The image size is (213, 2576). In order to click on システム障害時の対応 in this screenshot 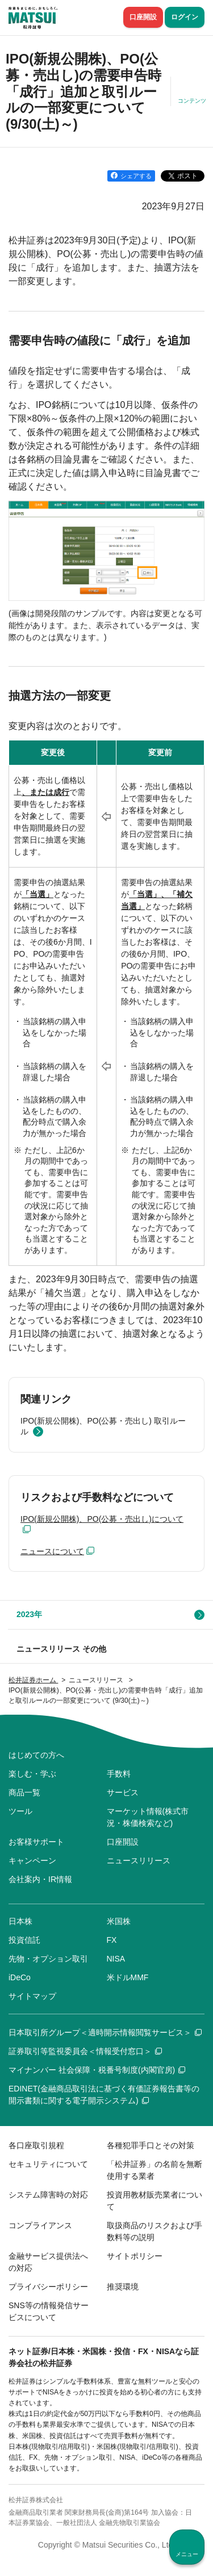, I will do `click(48, 2194)`.